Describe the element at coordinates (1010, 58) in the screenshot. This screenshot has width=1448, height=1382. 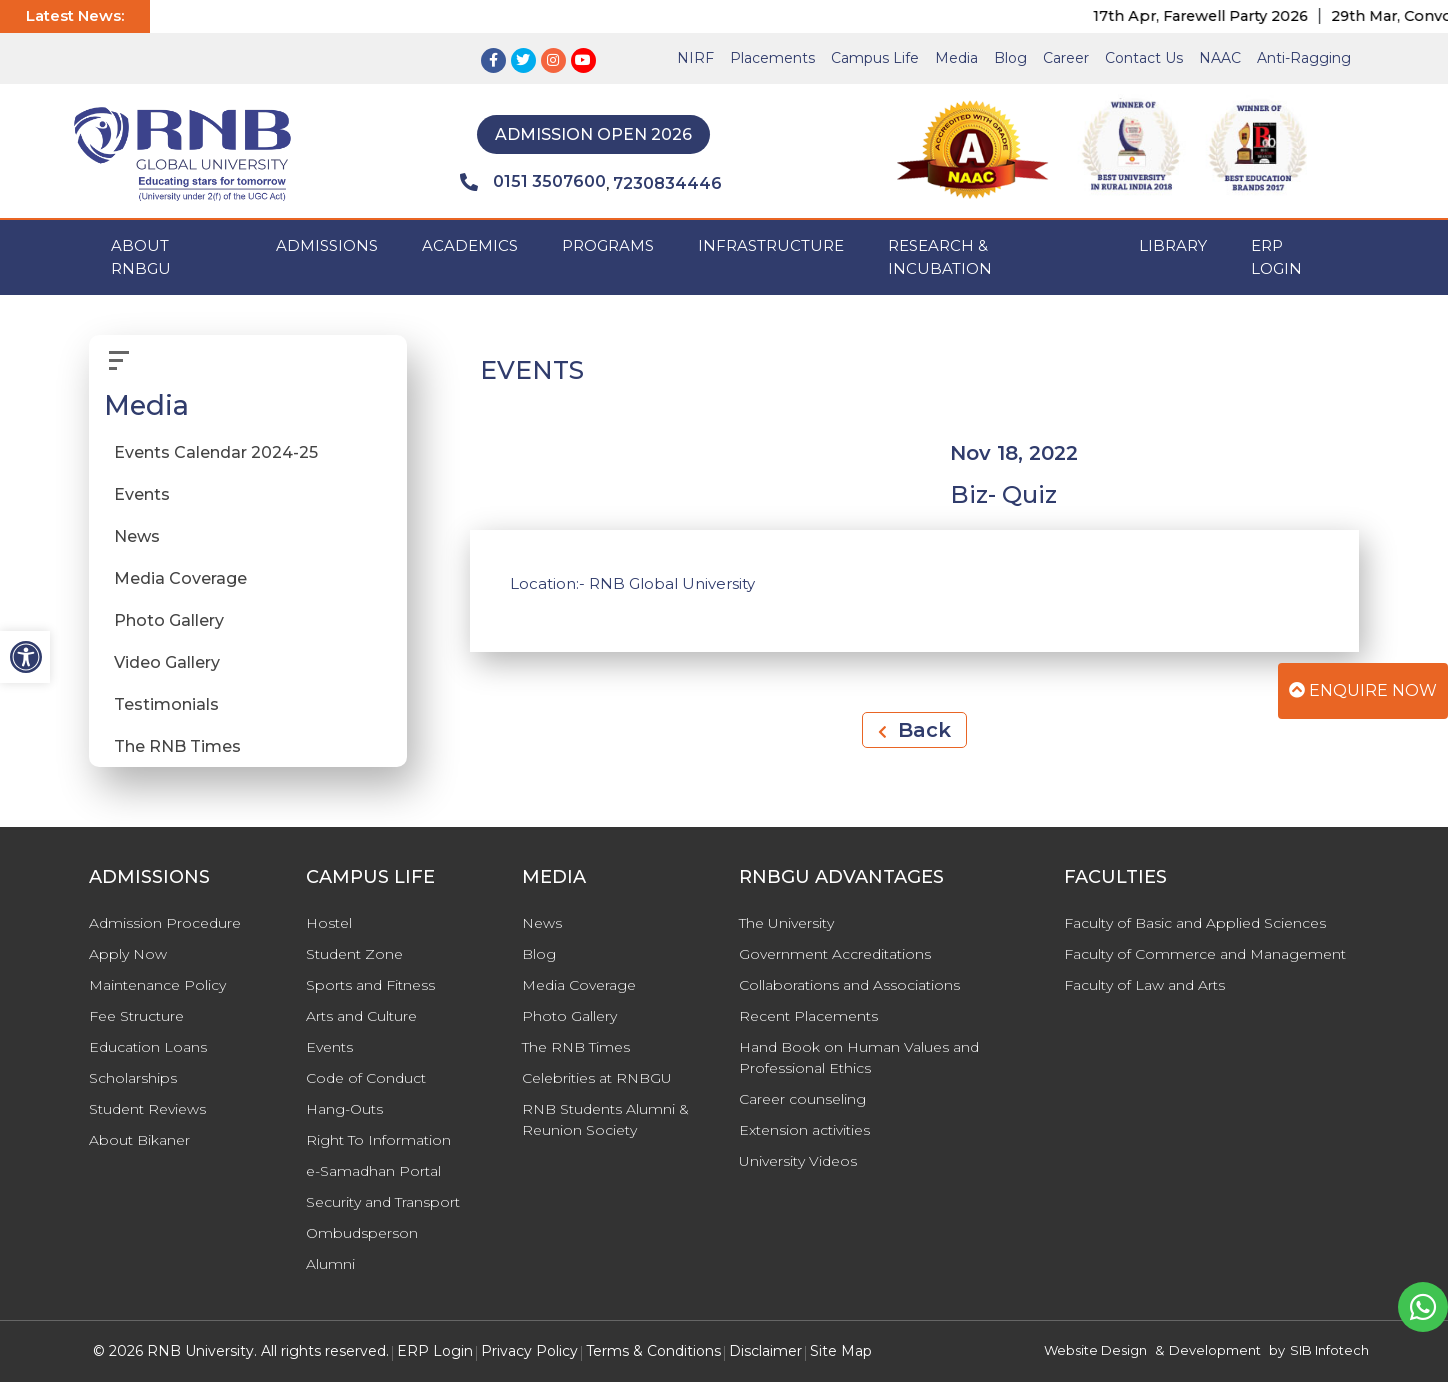
I see `Blog` at that location.